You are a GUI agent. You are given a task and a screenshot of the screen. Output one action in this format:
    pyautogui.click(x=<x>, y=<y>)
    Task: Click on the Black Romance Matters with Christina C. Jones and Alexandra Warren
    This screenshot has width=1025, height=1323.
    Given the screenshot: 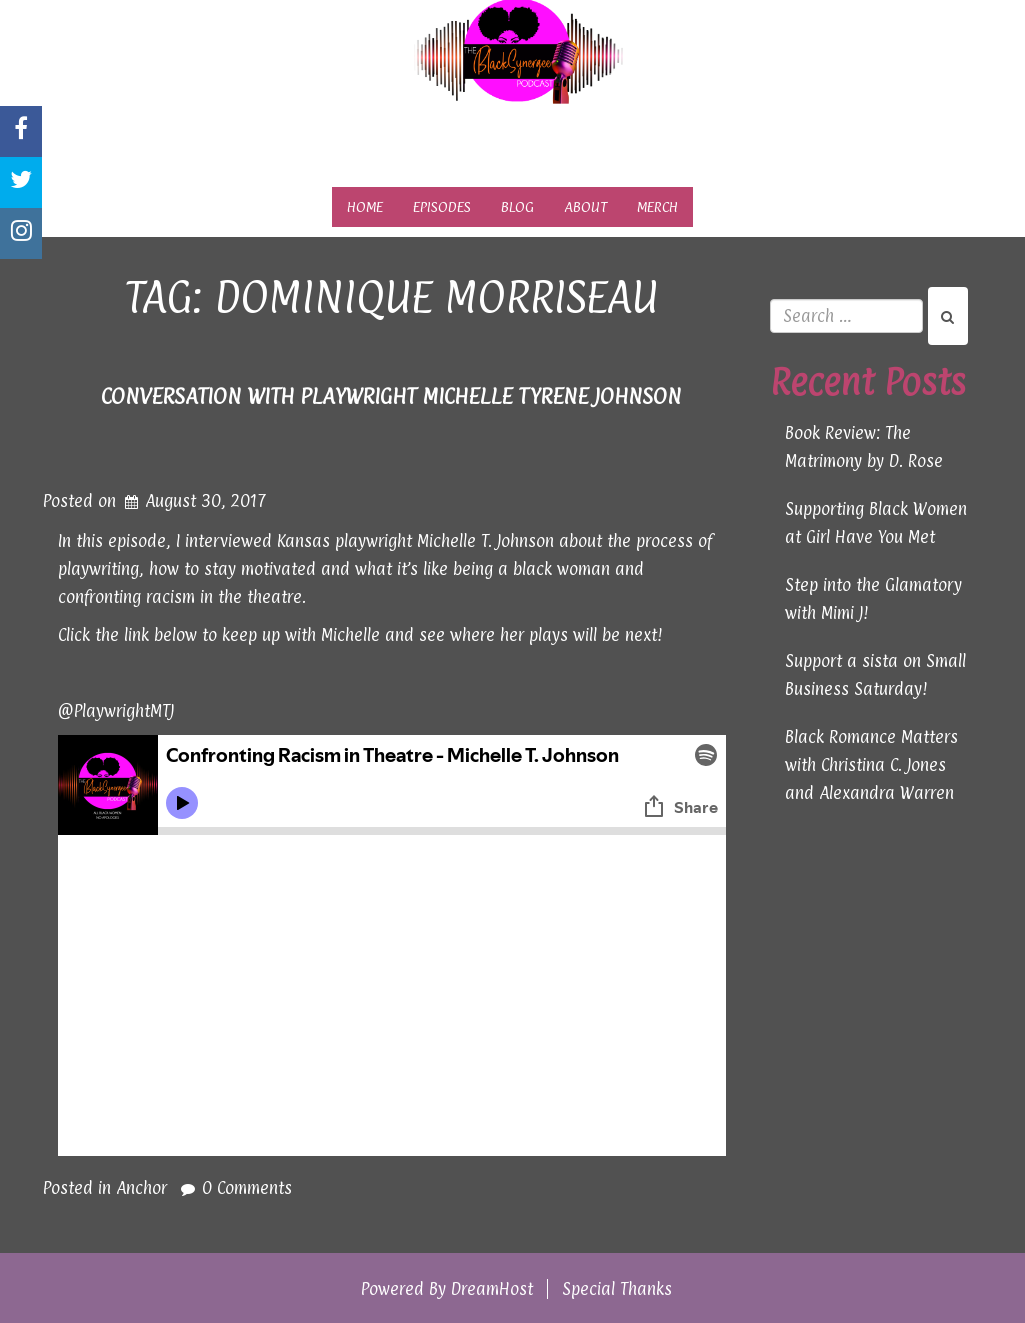 What is the action you would take?
    pyautogui.click(x=871, y=765)
    